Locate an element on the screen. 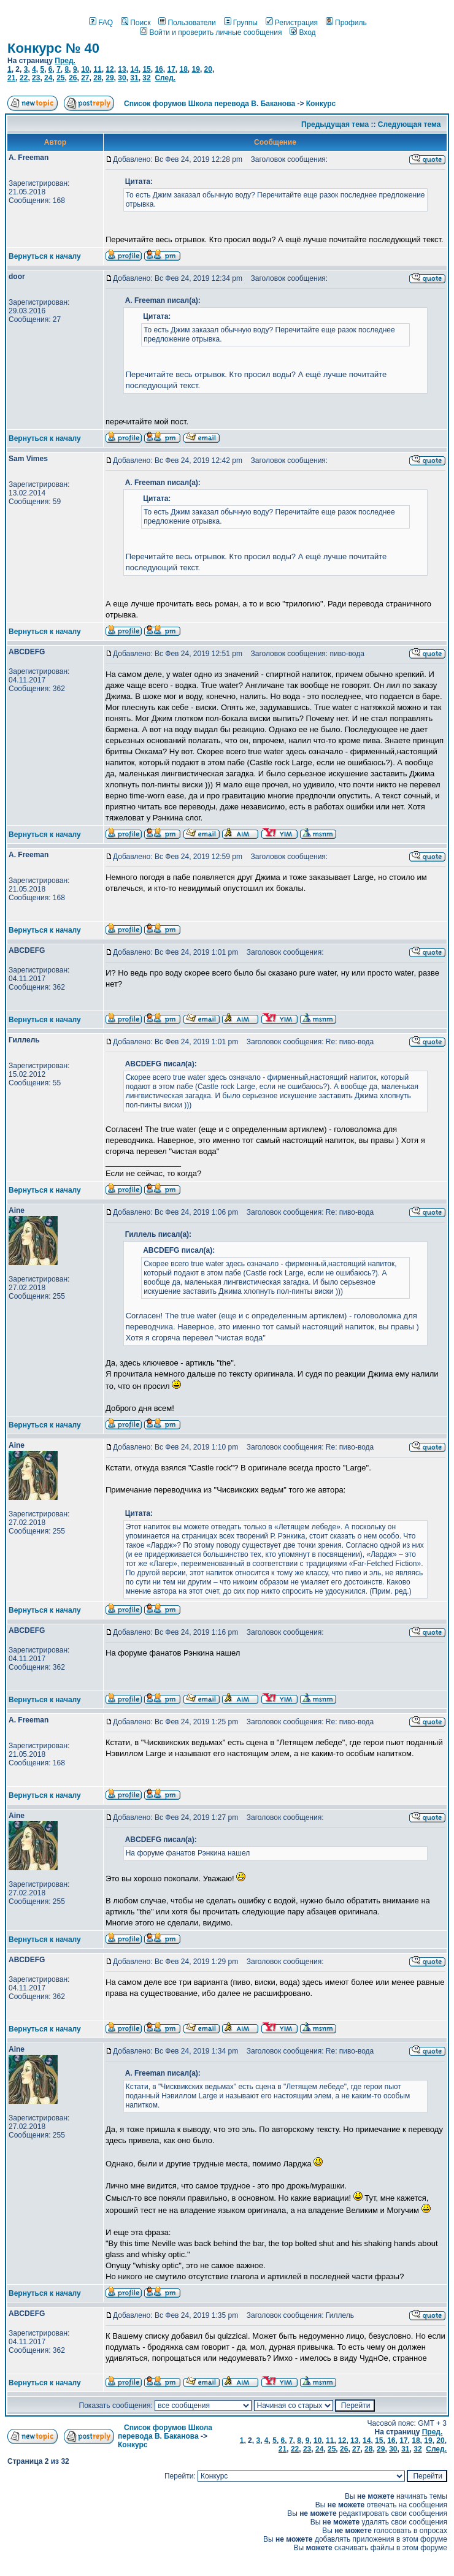 This screenshot has width=454, height=2576. 24 is located at coordinates (48, 78).